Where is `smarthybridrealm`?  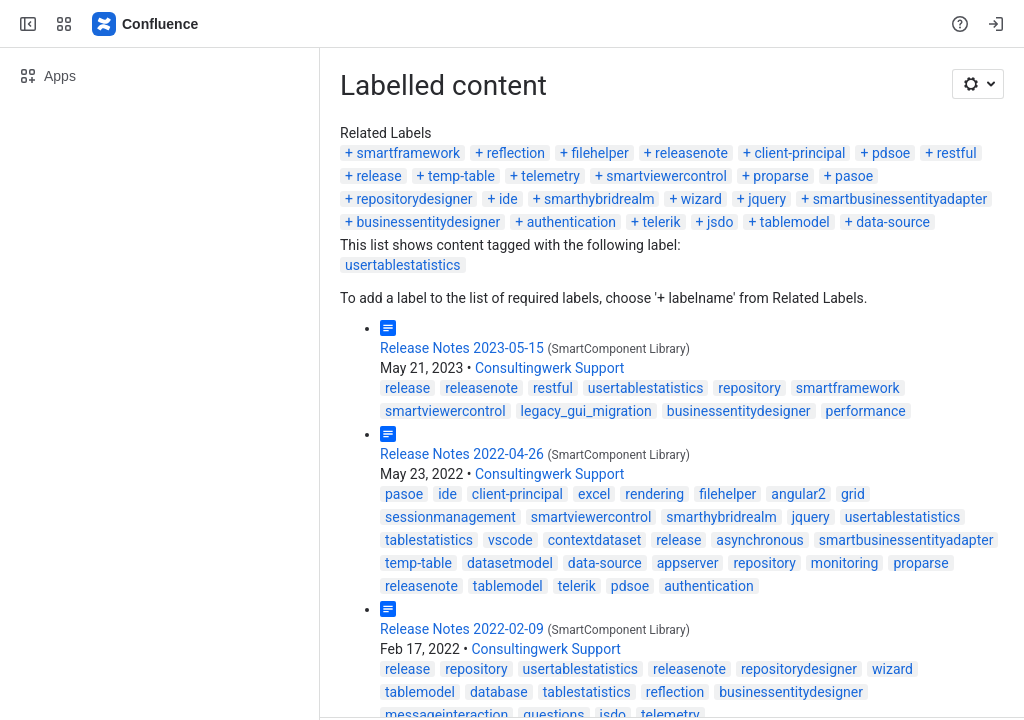 smarthybridrealm is located at coordinates (599, 199).